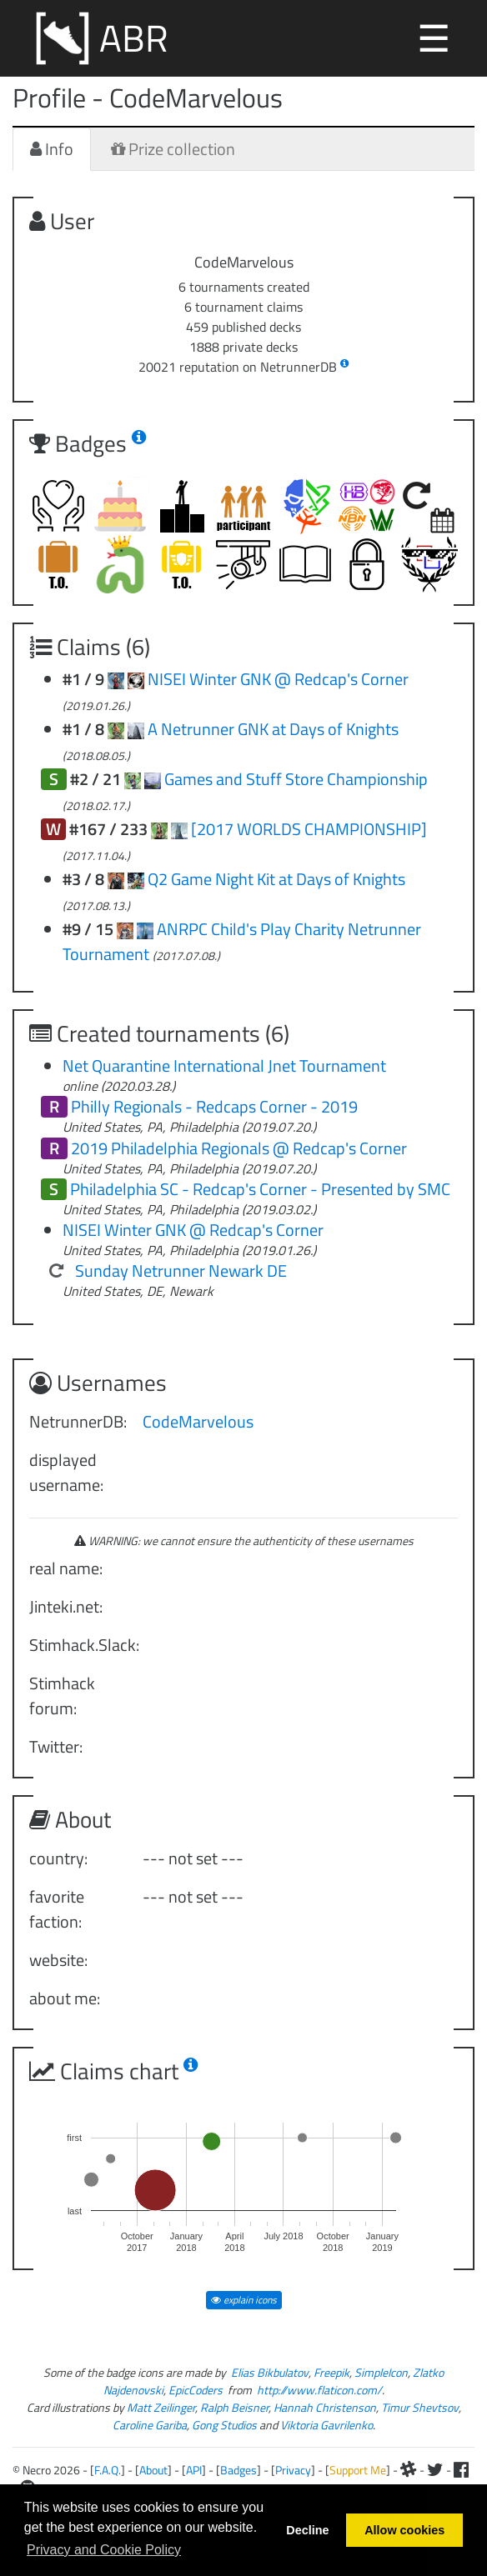 The height and width of the screenshot is (2576, 487). I want to click on Caroline Gariba, so click(150, 2424).